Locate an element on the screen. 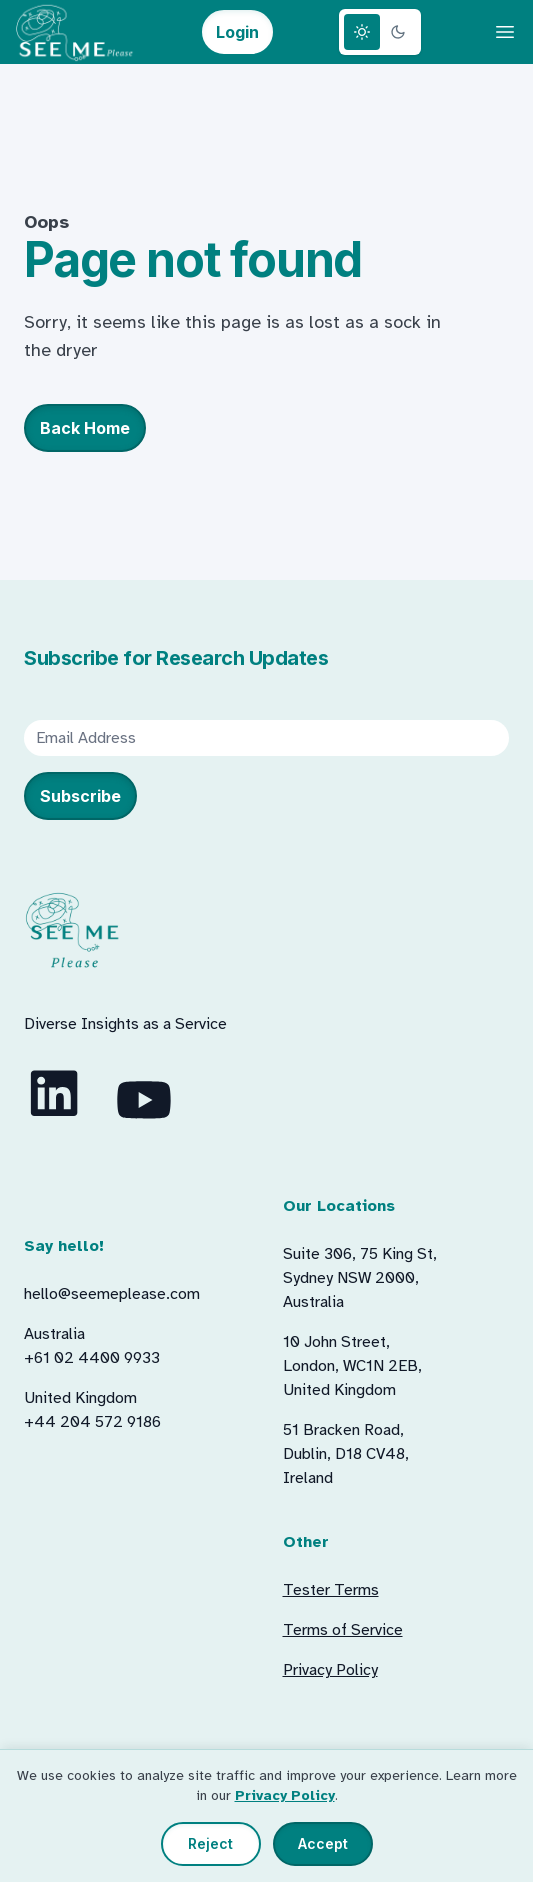 Image resolution: width=533 pixels, height=1882 pixels. Login [button] is located at coordinates (237, 32).